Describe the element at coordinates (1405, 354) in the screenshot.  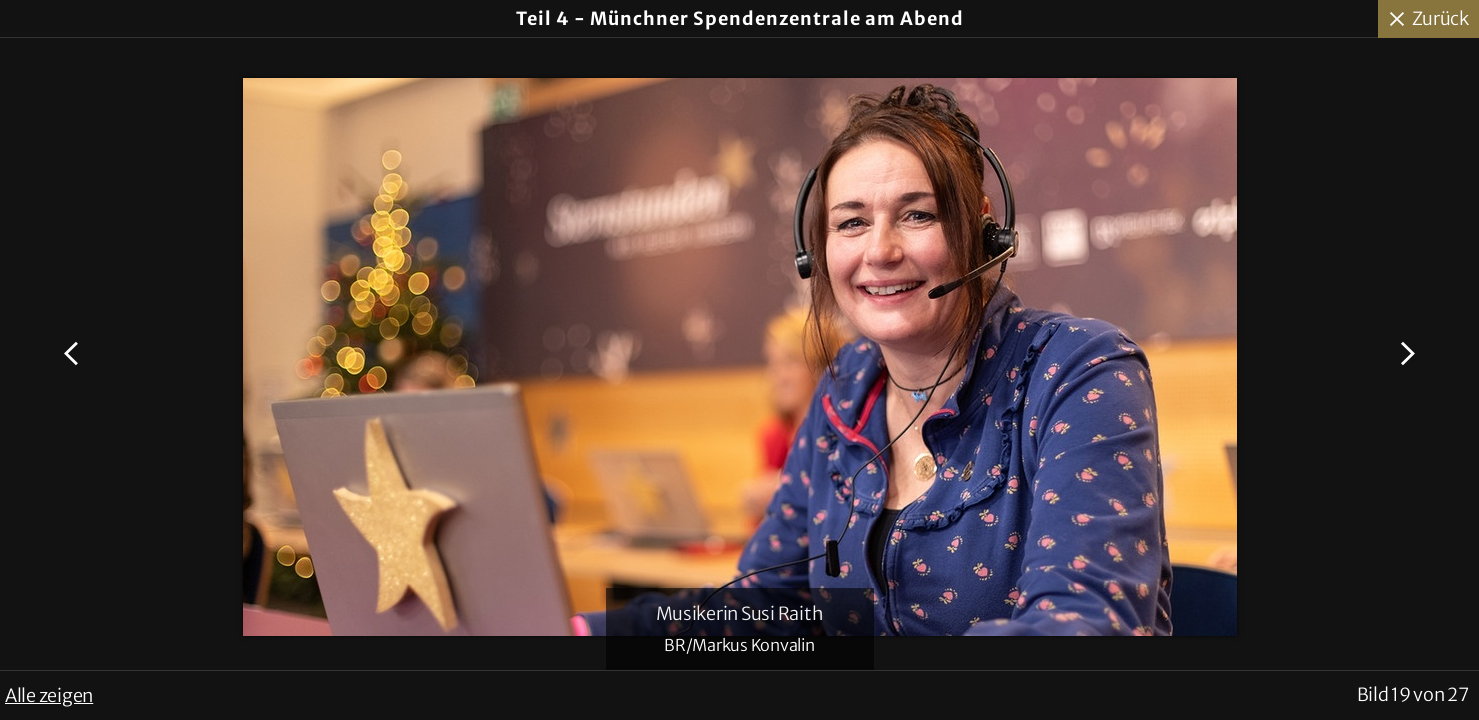
I see `Nächstes Bild` at that location.